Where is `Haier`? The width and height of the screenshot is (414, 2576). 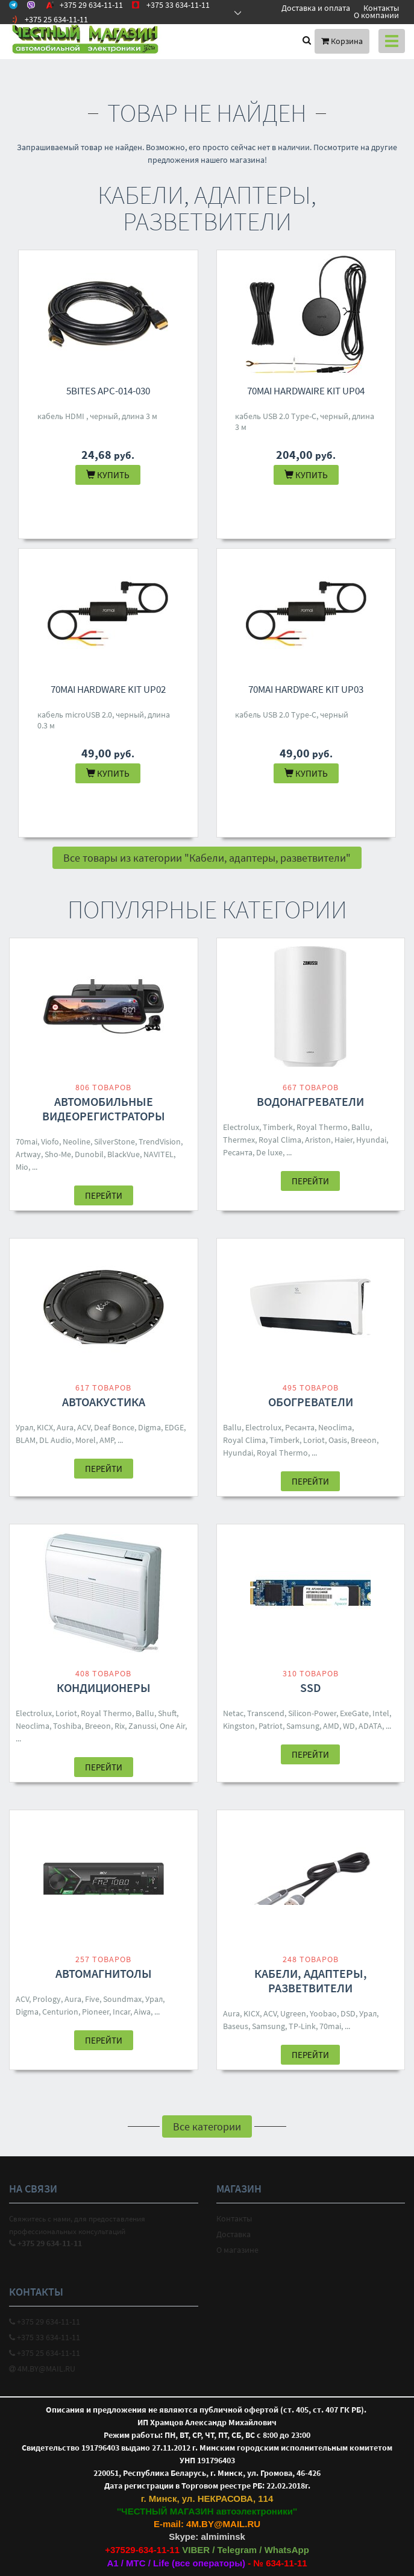
Haier is located at coordinates (343, 1139).